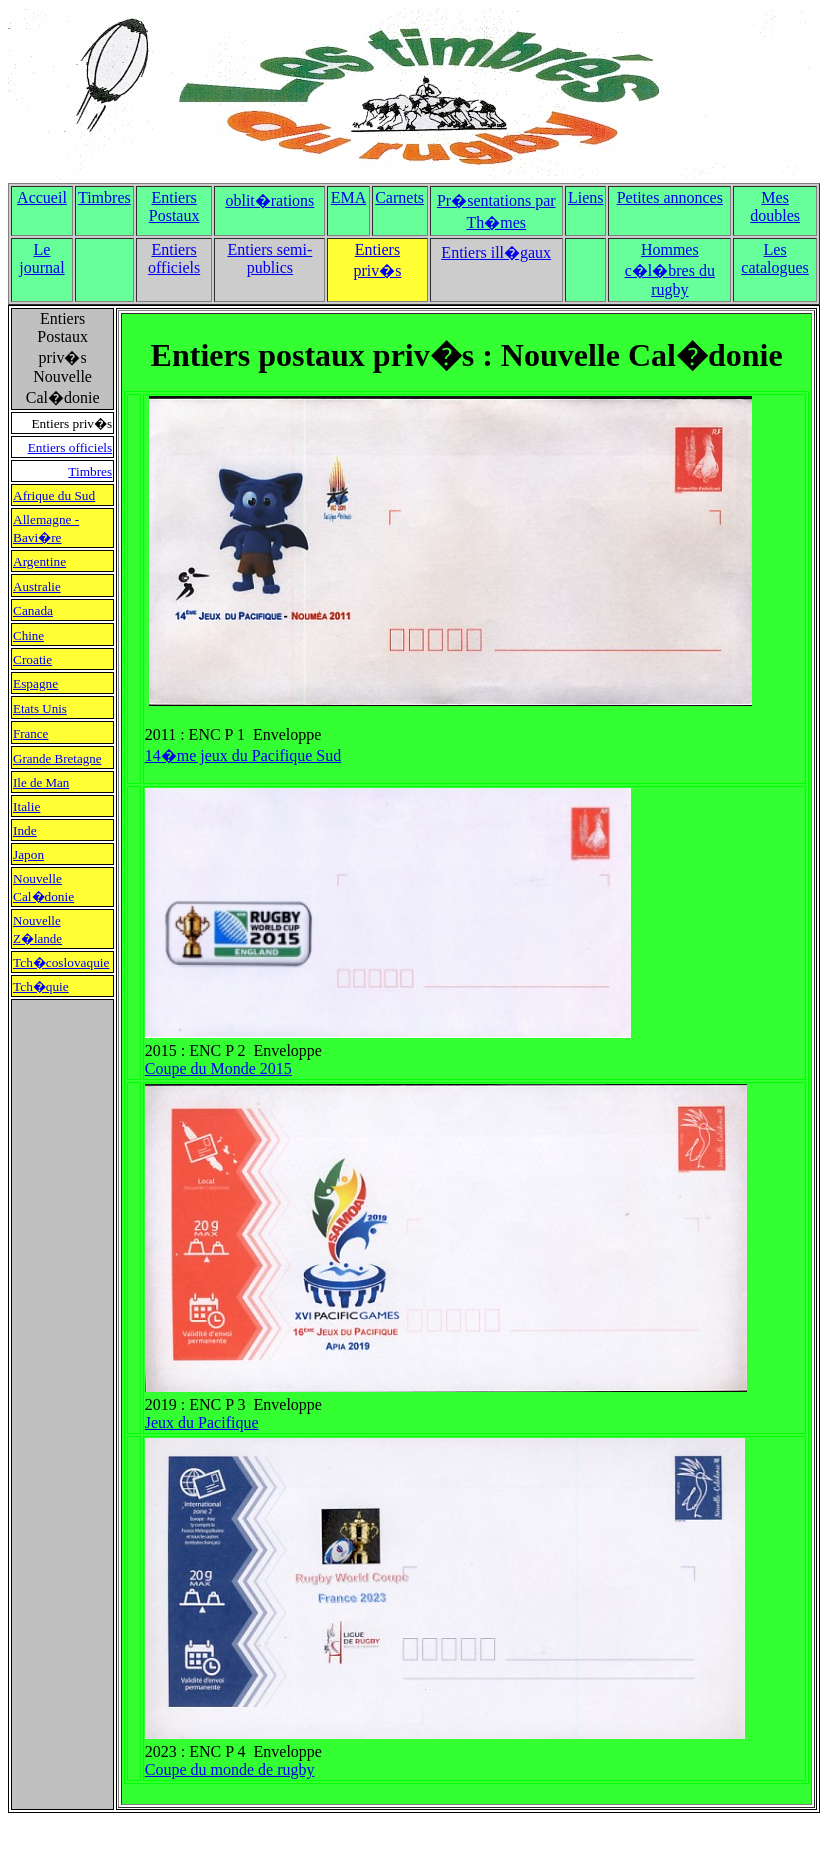 The image size is (828, 1864). Describe the element at coordinates (775, 258) in the screenshot. I see `Les catalogues` at that location.